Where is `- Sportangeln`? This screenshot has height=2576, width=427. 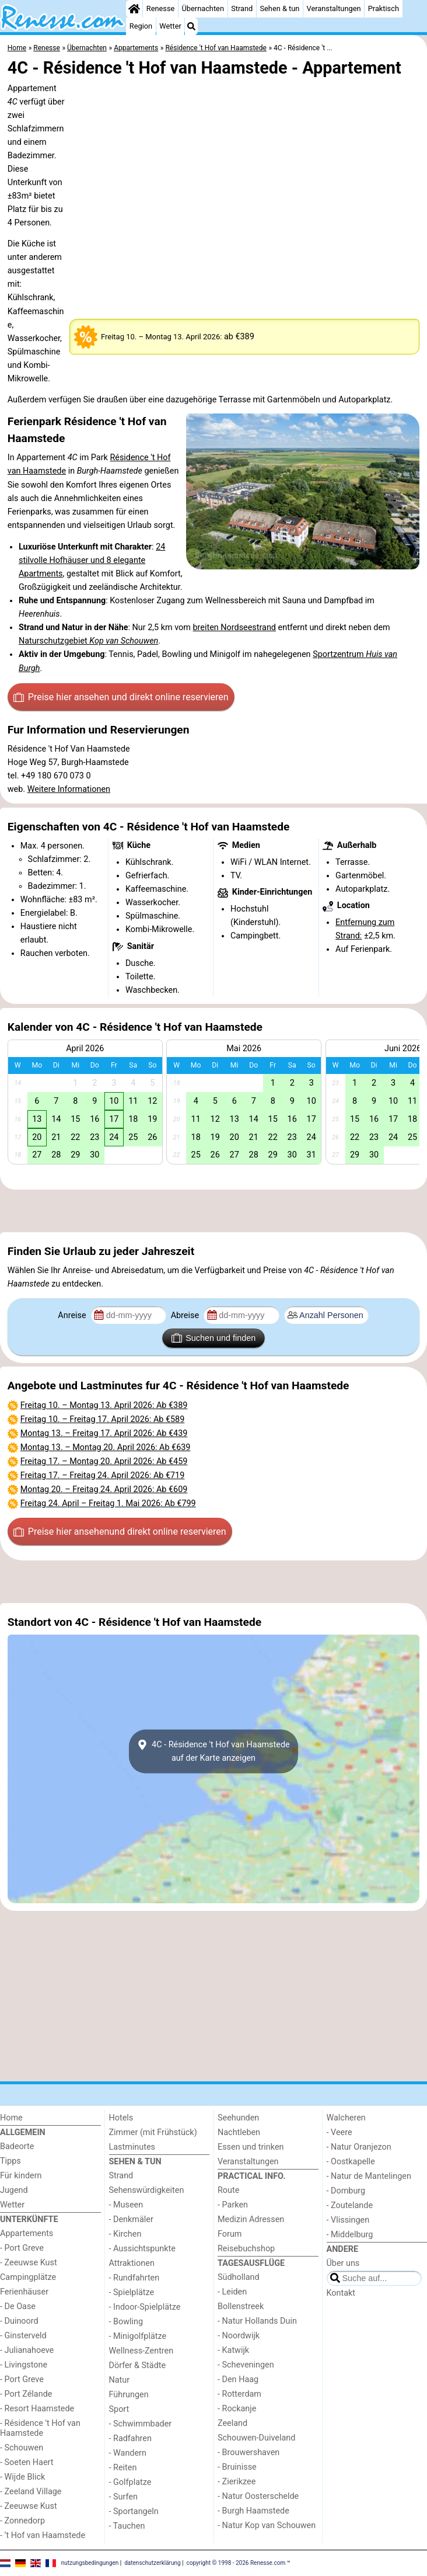 - Sportangeln is located at coordinates (134, 2511).